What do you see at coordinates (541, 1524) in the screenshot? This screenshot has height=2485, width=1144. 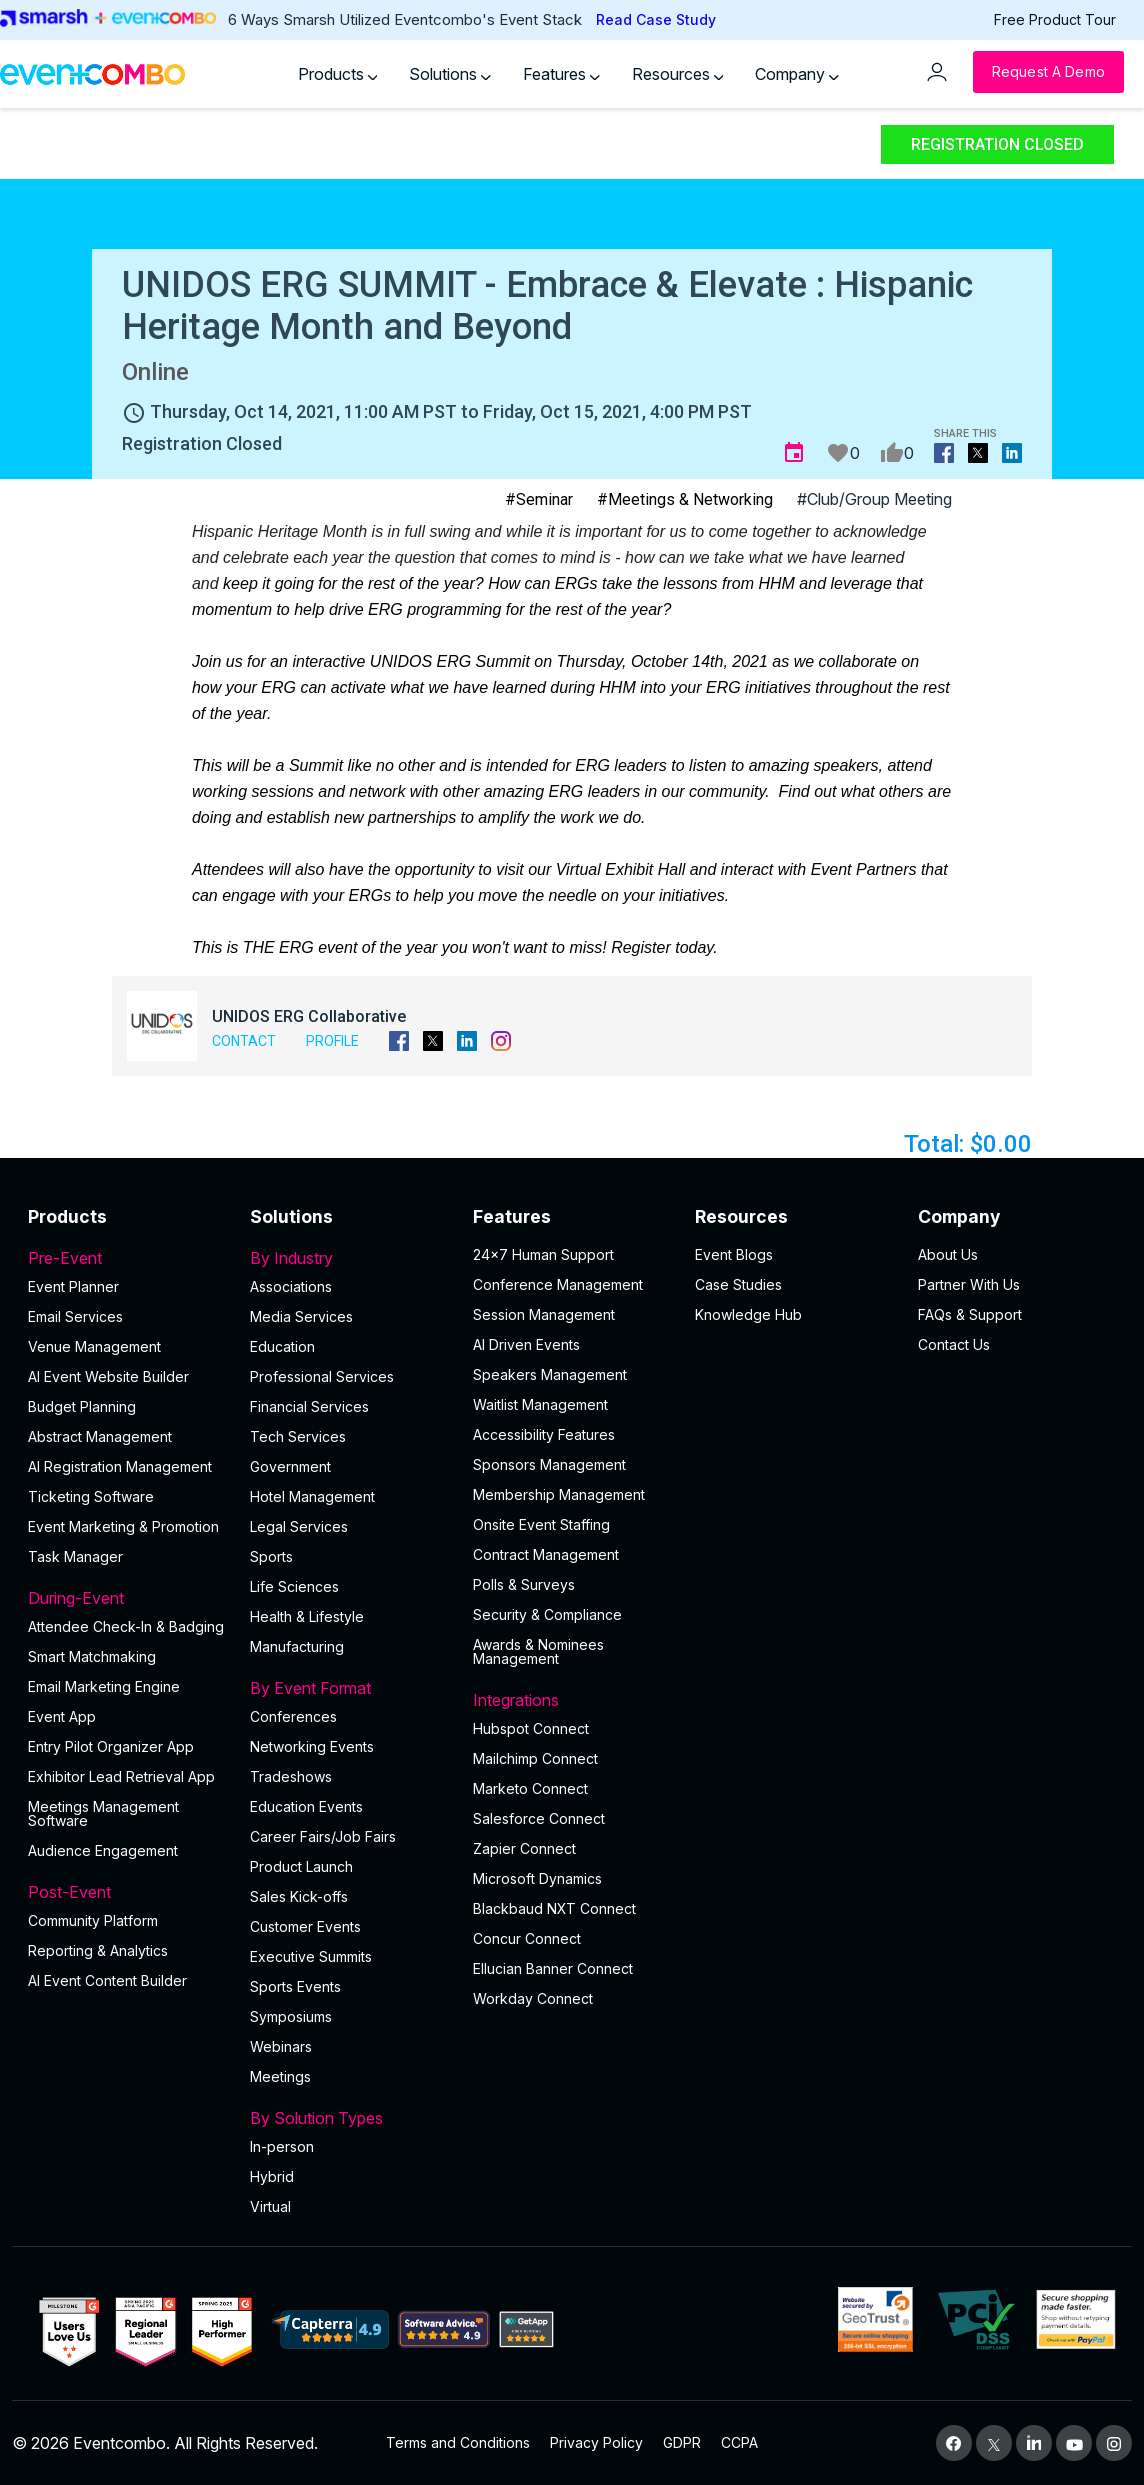 I see `Onsite Event Staffing` at bounding box center [541, 1524].